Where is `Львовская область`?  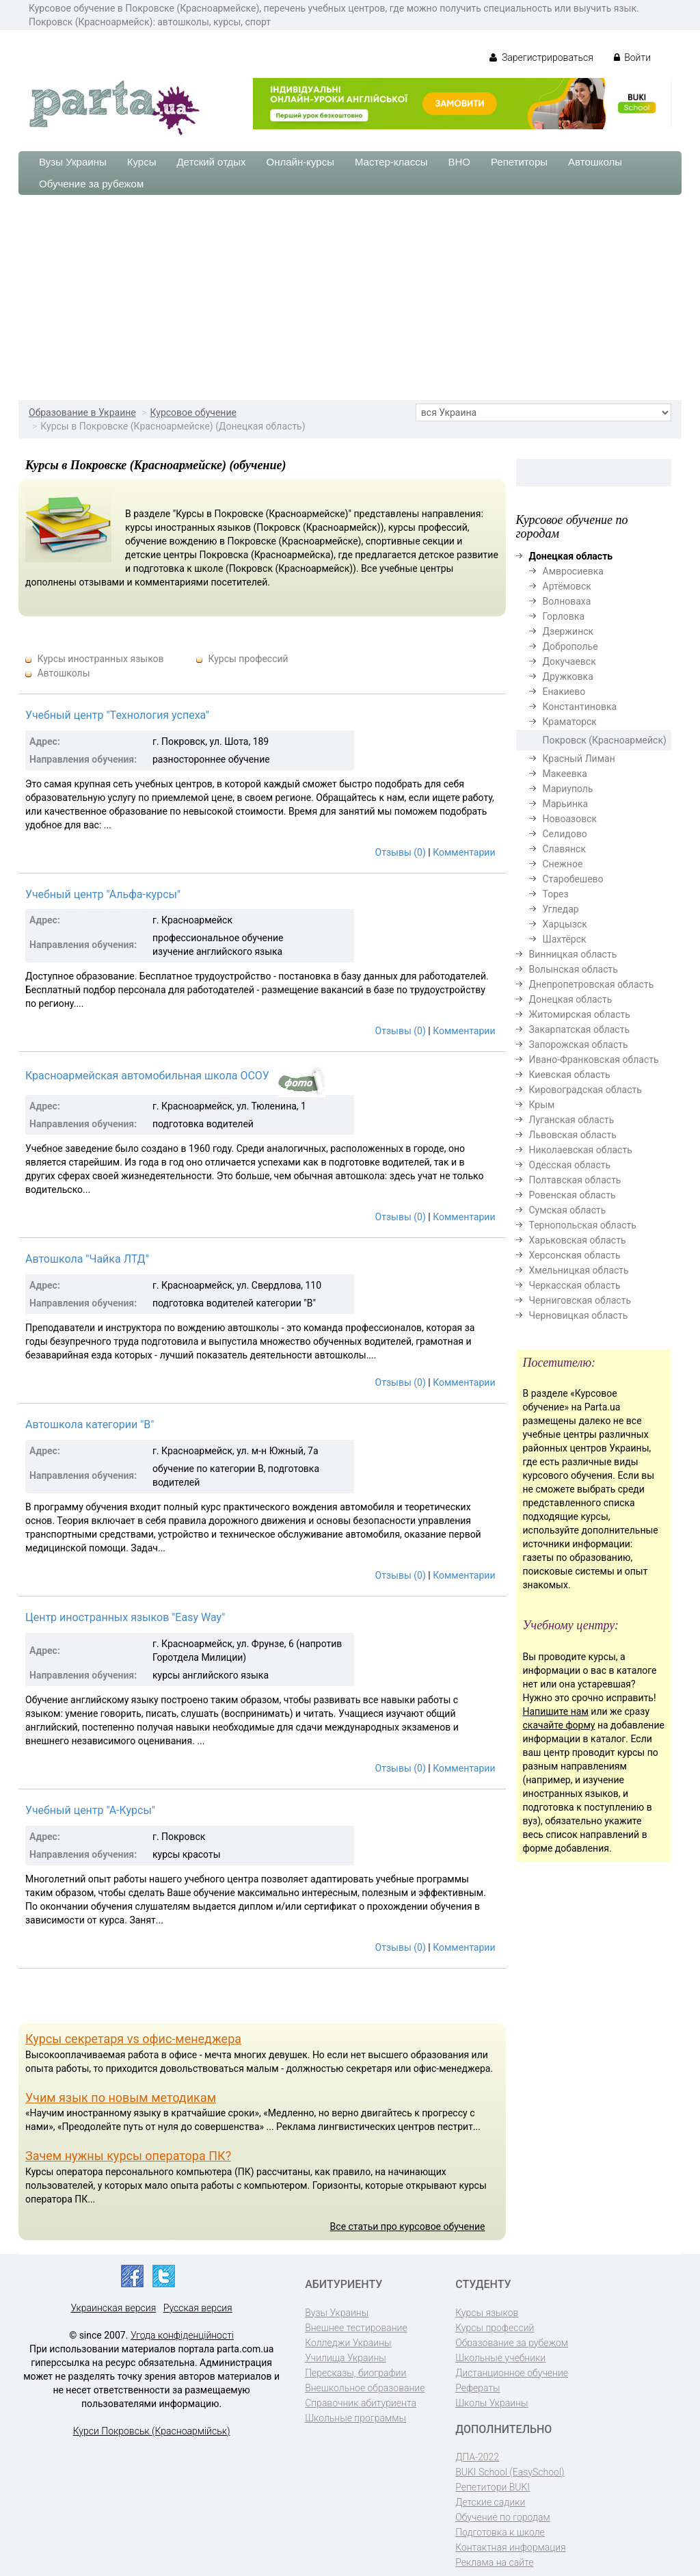 Львовская область is located at coordinates (573, 1134).